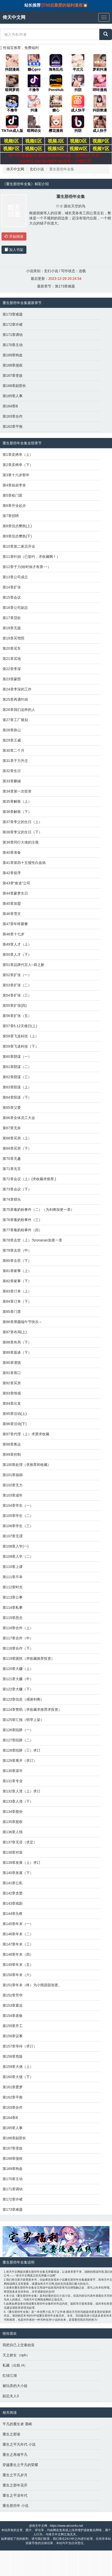 The width and height of the screenshot is (112, 2576). I want to click on 第36章解救（下）, so click(17, 812).